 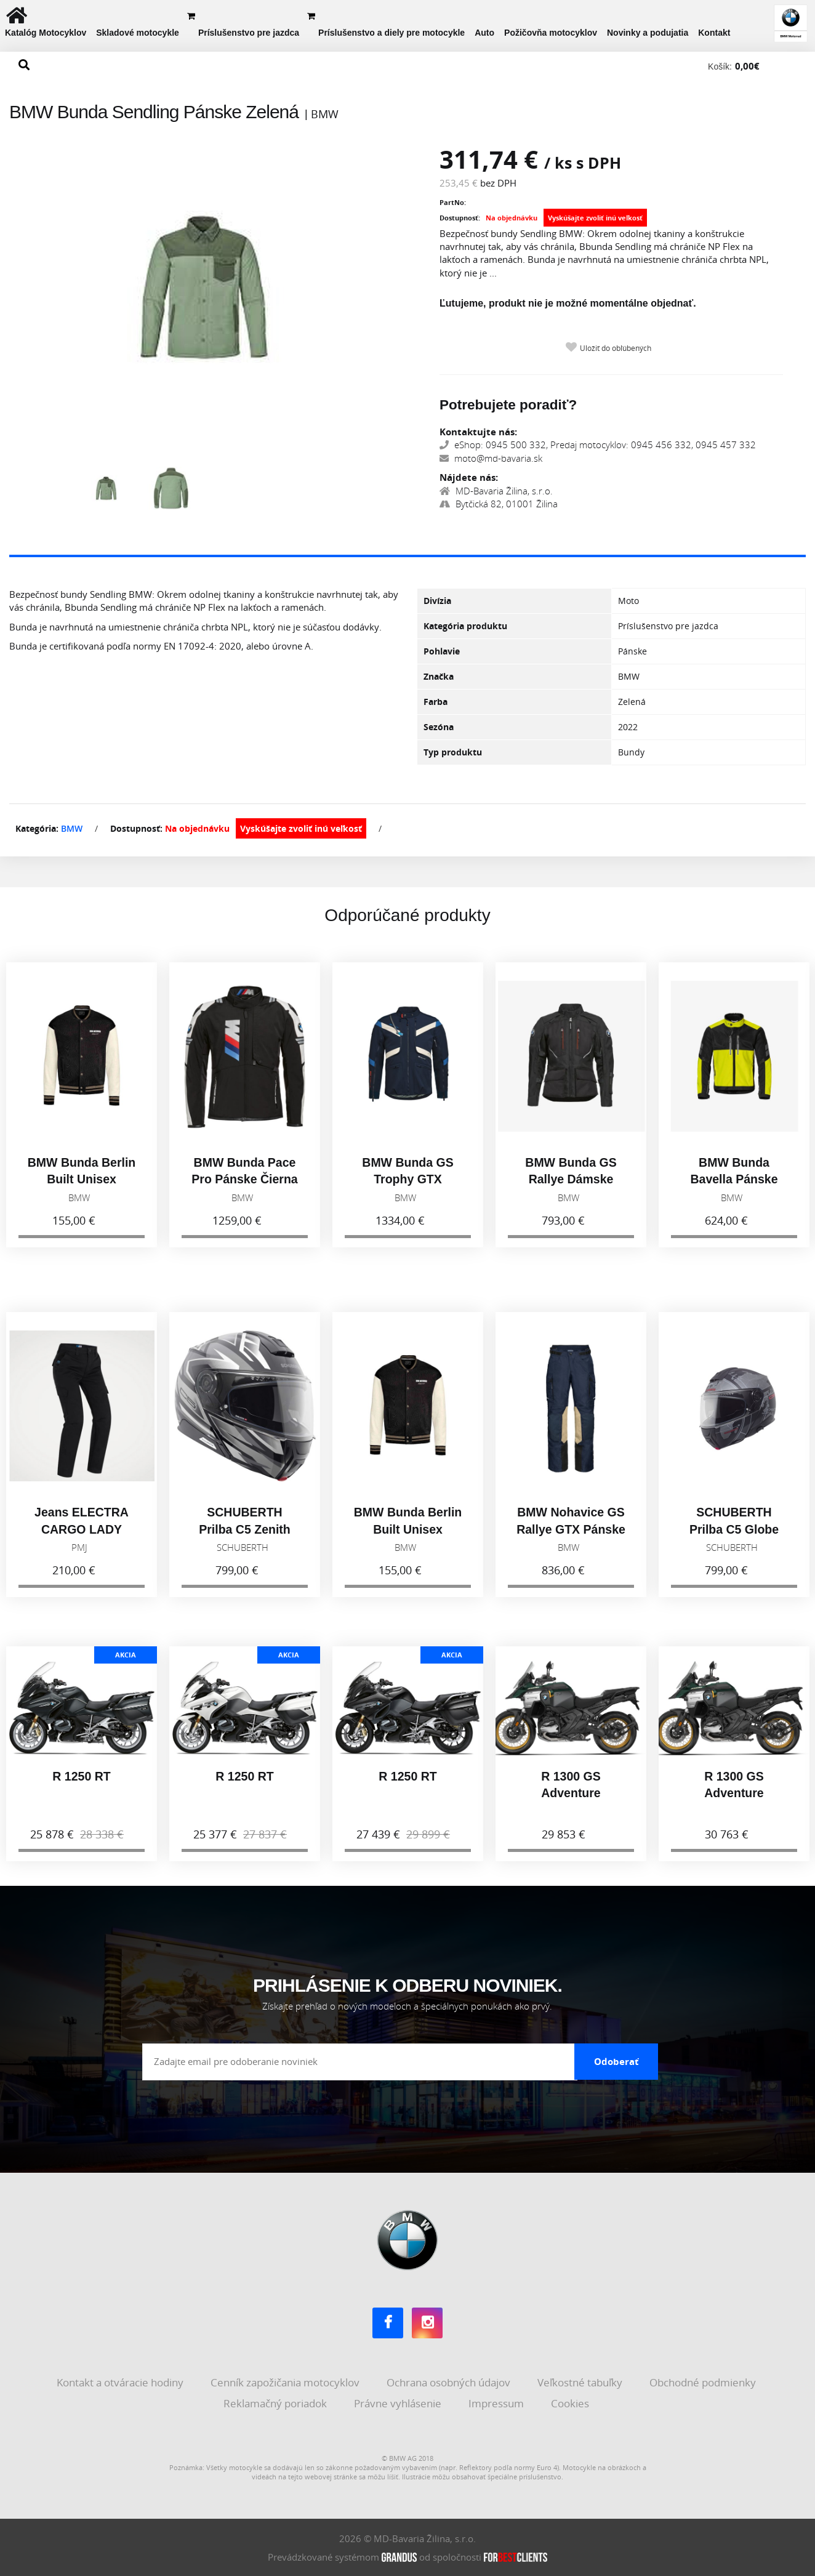 I want to click on BMW Bunda Pace Pro Pánske Čierna 2026, so click(x=244, y=1190).